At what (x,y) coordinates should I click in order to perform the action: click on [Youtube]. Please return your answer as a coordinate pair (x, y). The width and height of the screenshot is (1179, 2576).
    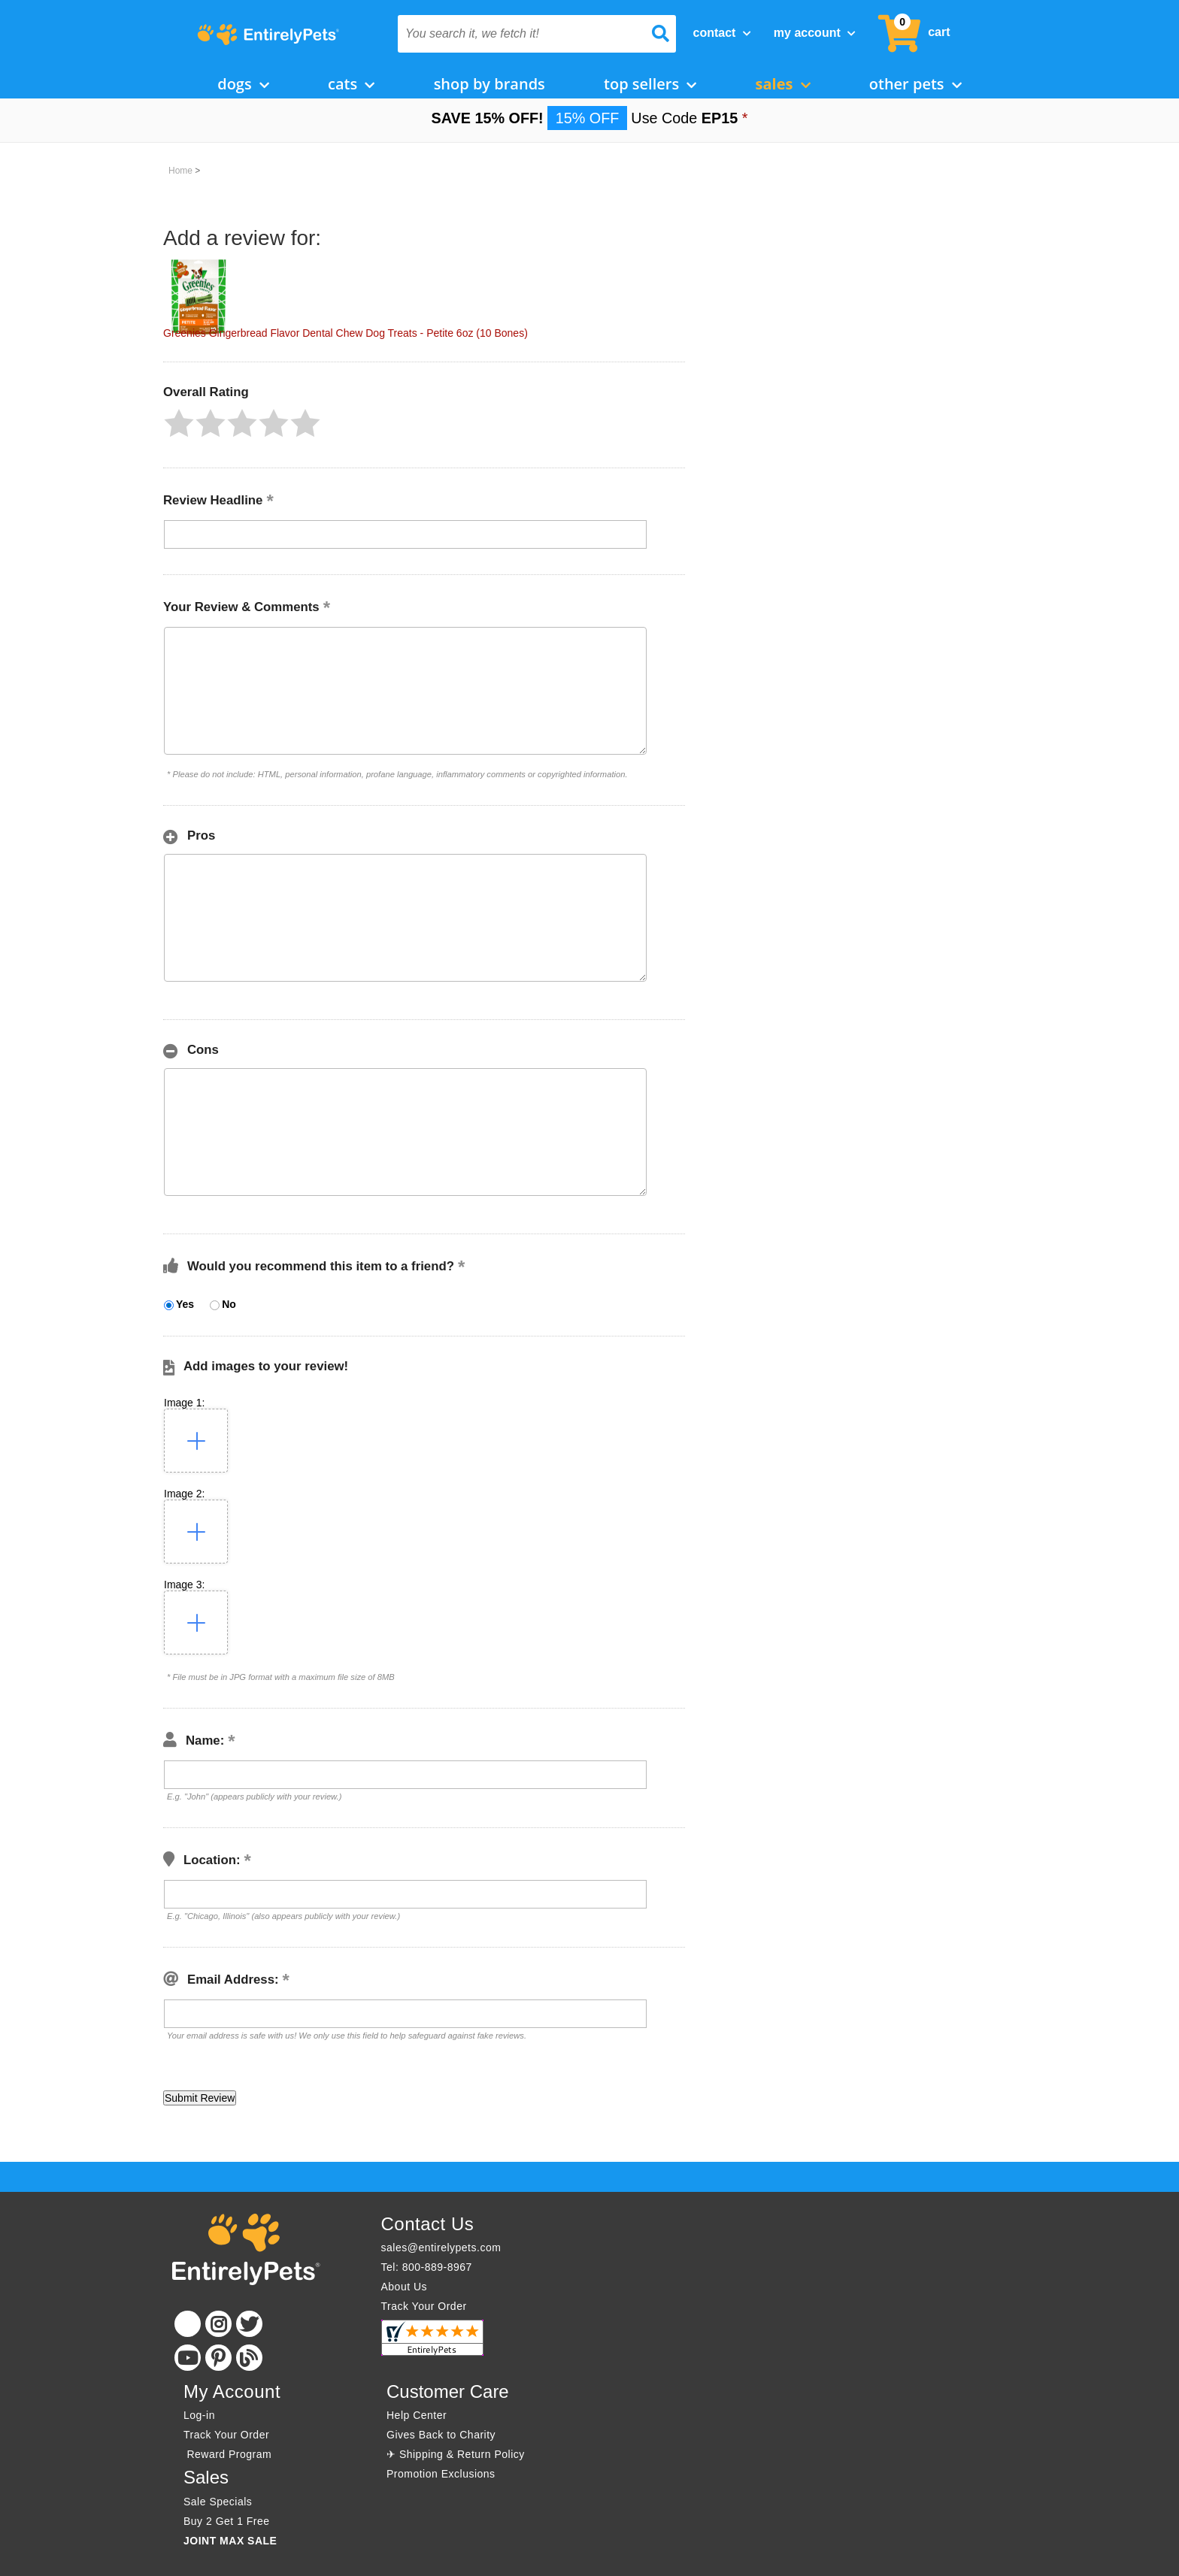
    Looking at the image, I should click on (187, 2357).